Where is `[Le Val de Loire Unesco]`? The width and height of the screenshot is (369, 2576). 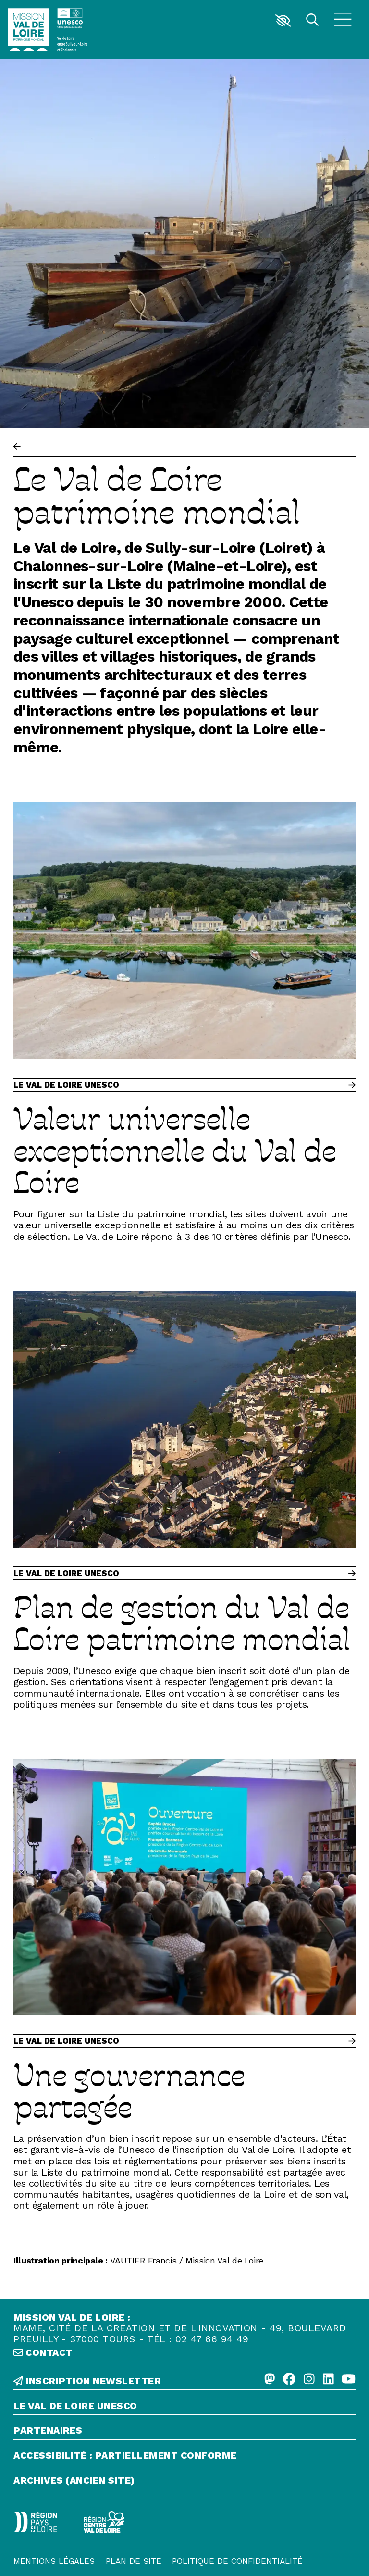
[Le Val de Loire Unesco] is located at coordinates (184, 2408).